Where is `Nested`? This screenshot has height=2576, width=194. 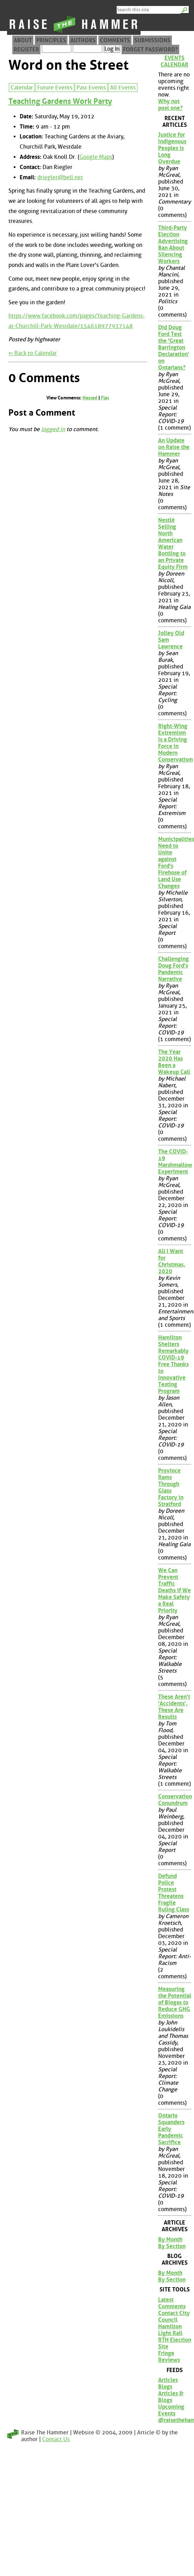 Nested is located at coordinates (90, 397).